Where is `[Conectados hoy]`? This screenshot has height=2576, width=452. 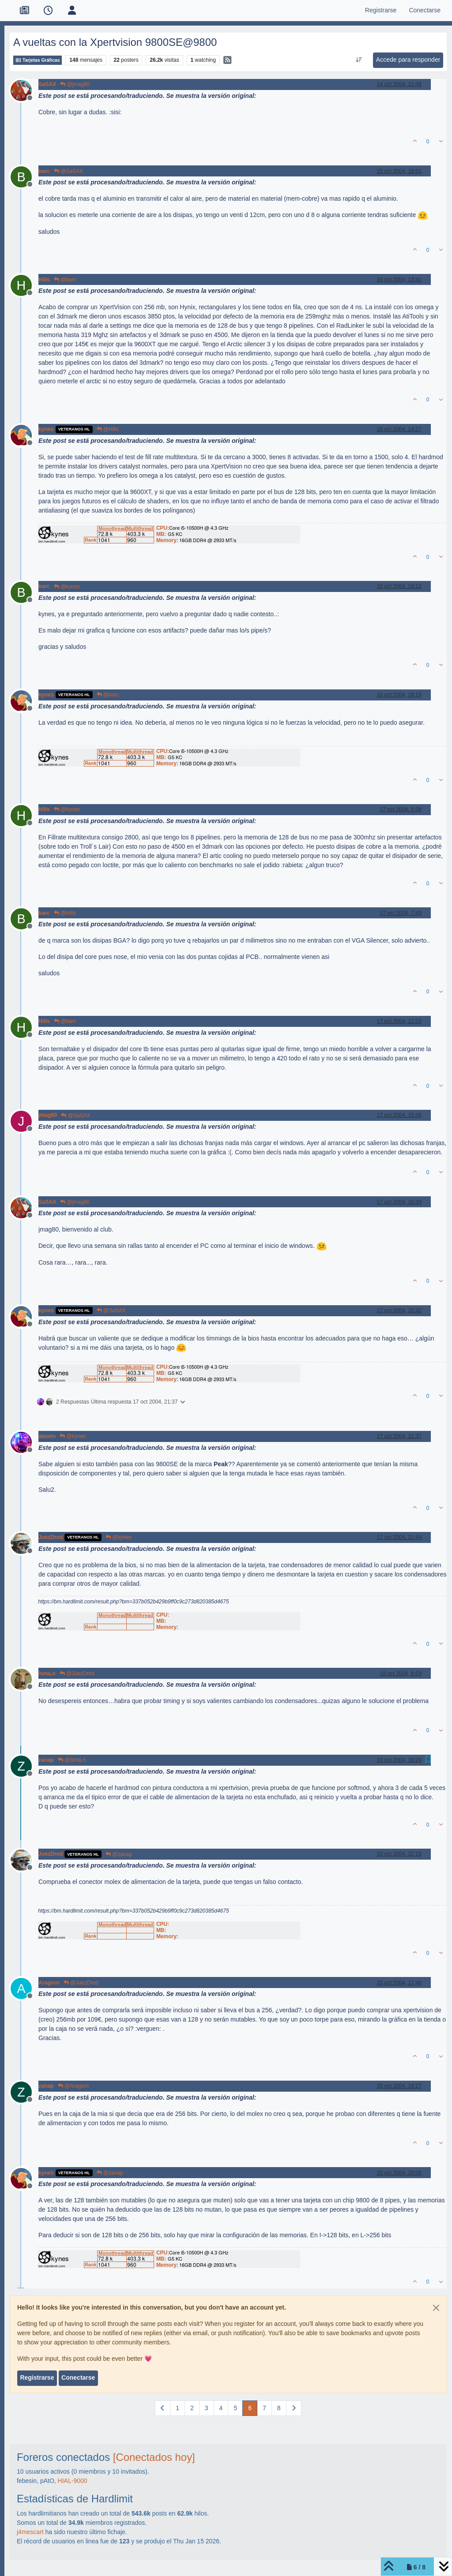 [Conectados hoy] is located at coordinates (154, 2457).